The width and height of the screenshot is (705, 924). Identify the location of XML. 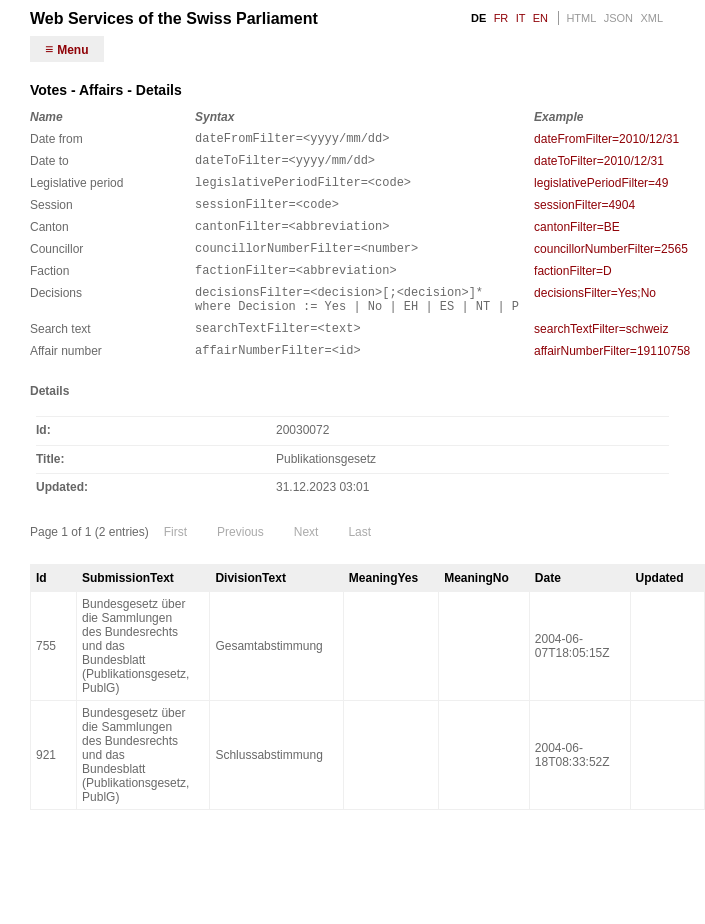
(651, 18).